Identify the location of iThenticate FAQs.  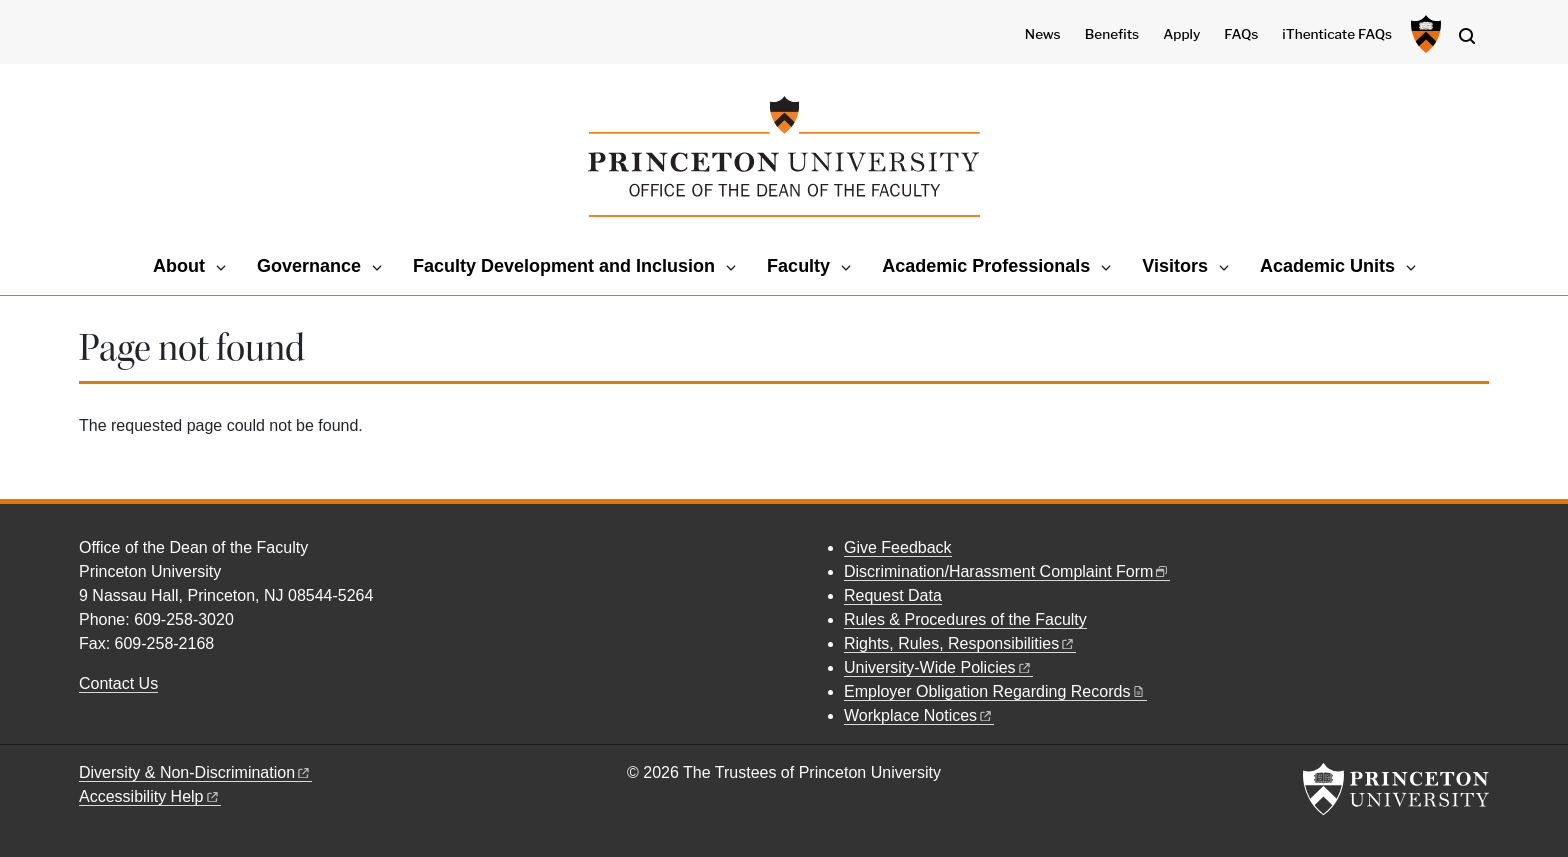
(1337, 34).